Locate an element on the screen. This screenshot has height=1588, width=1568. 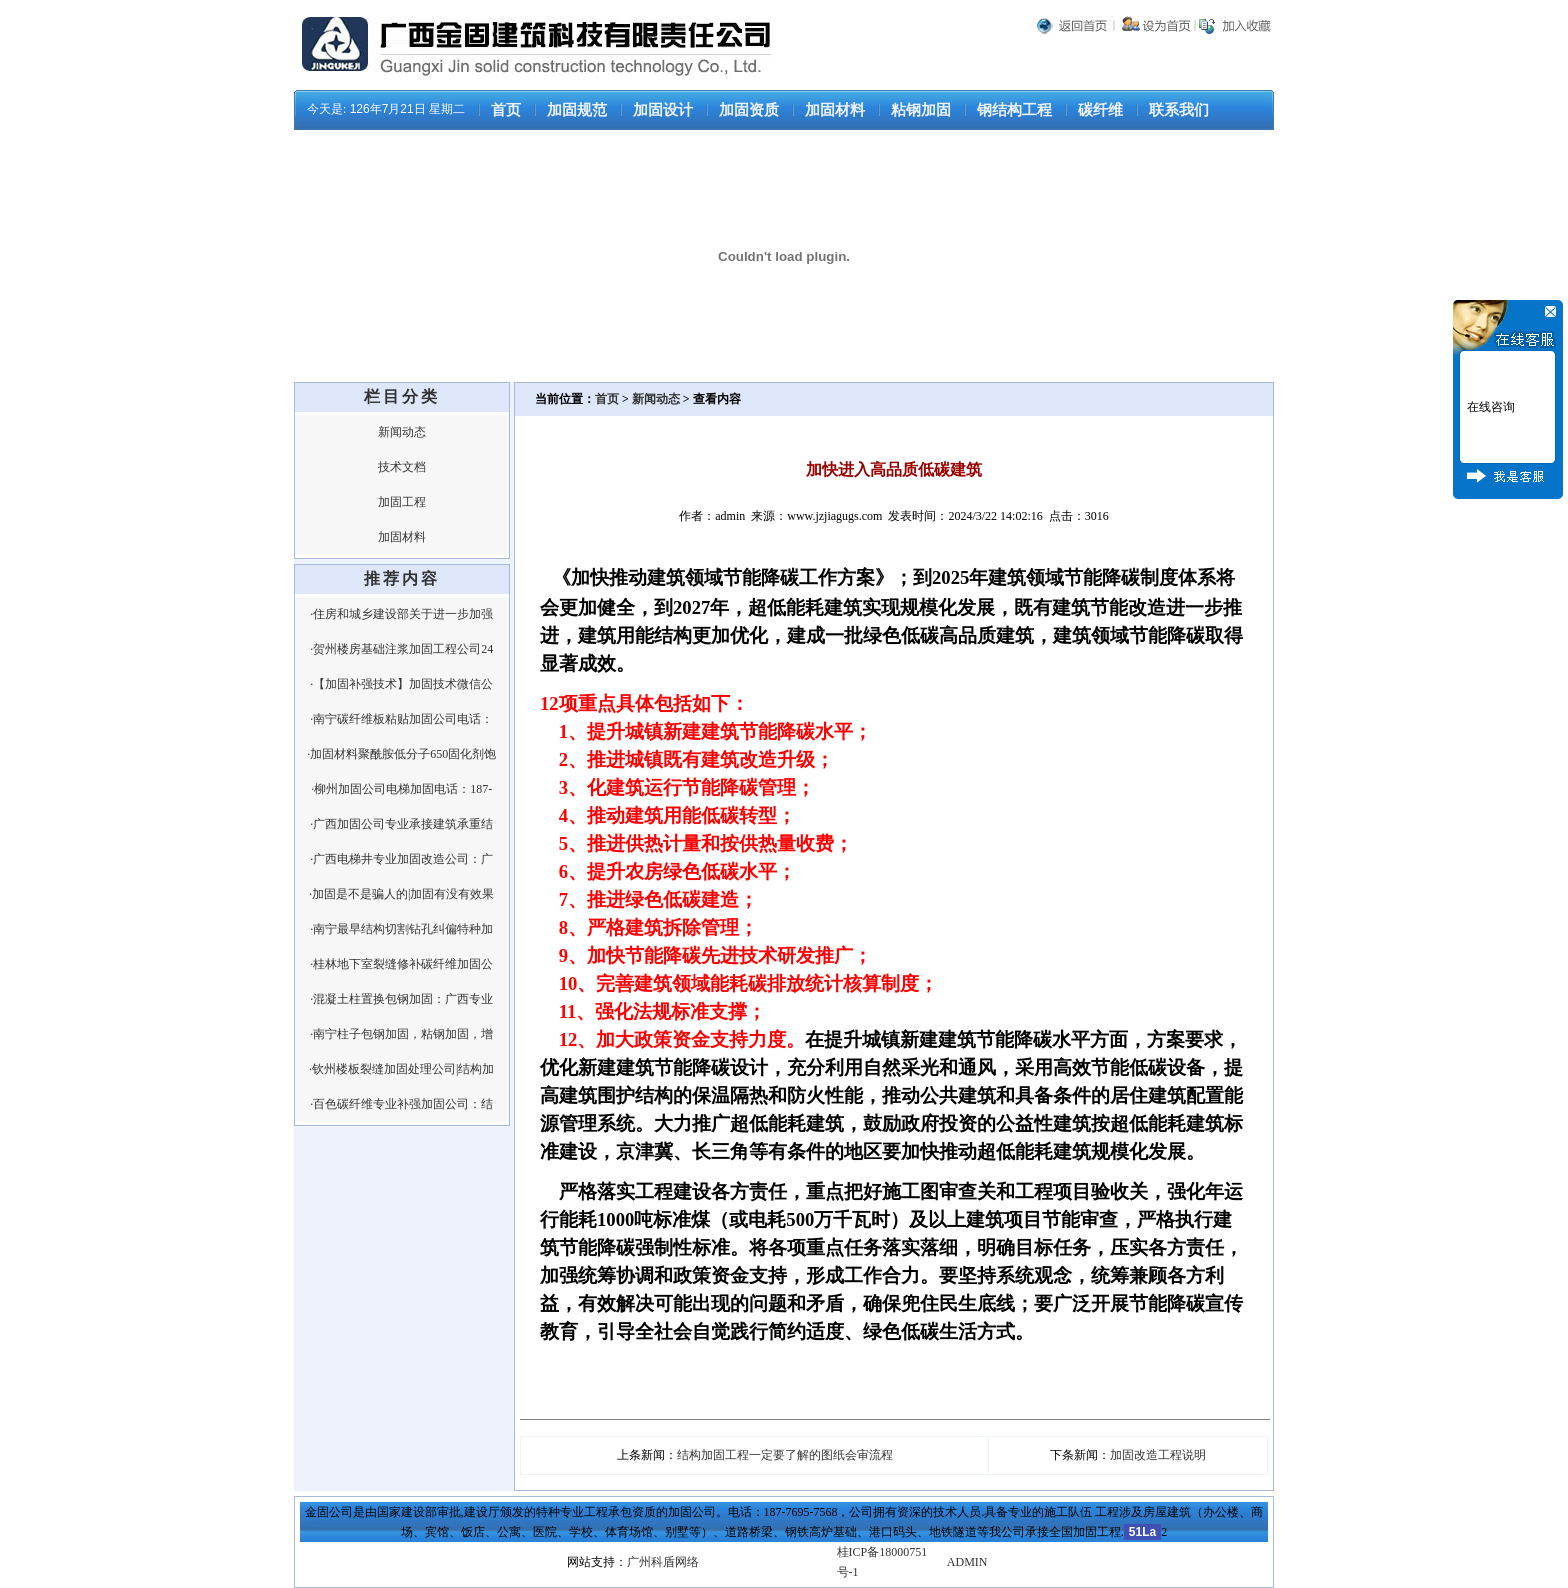
·【加固补强技术】加固技术微信公 is located at coordinates (401, 684).